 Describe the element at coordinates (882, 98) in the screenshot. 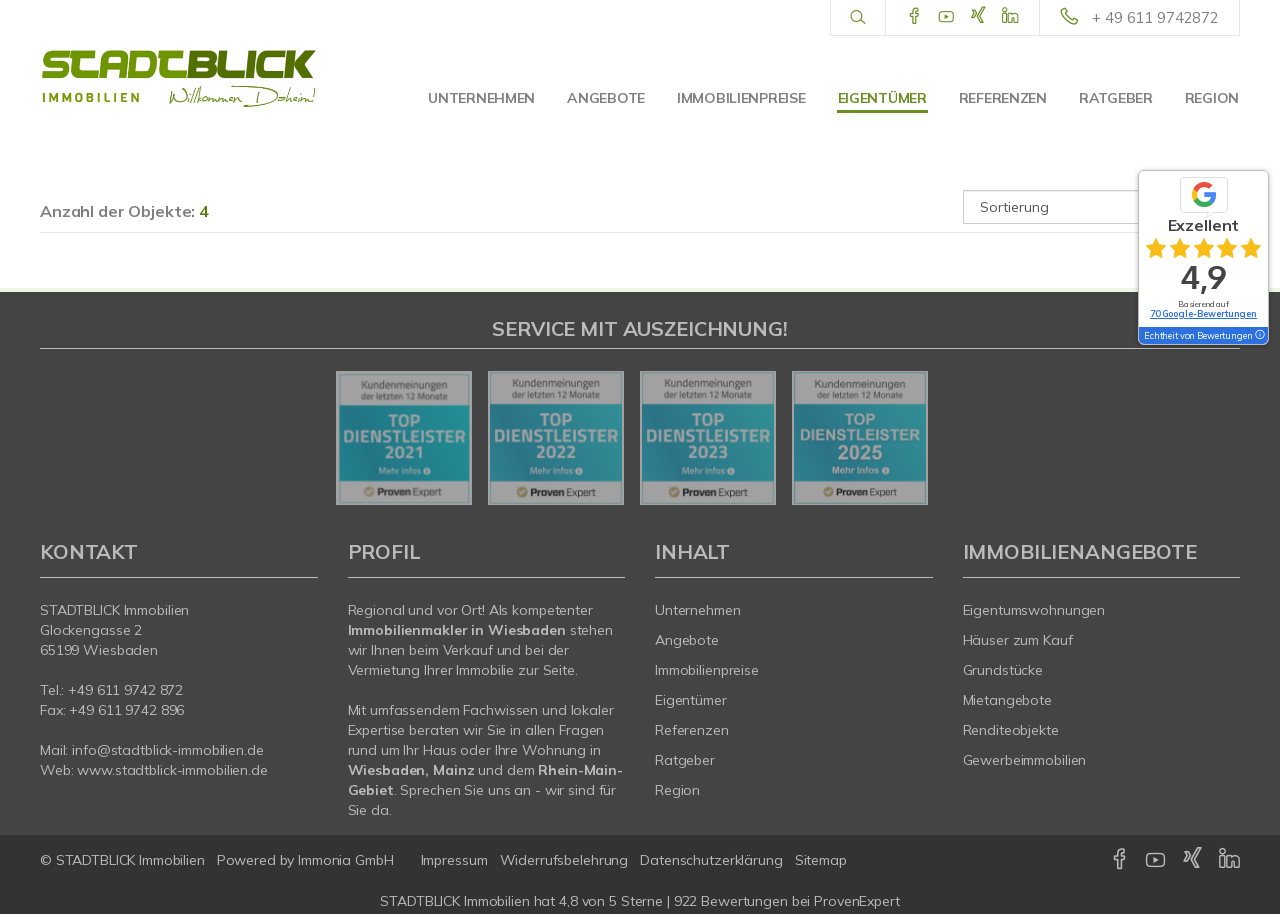

I see `Eigentümer` at that location.